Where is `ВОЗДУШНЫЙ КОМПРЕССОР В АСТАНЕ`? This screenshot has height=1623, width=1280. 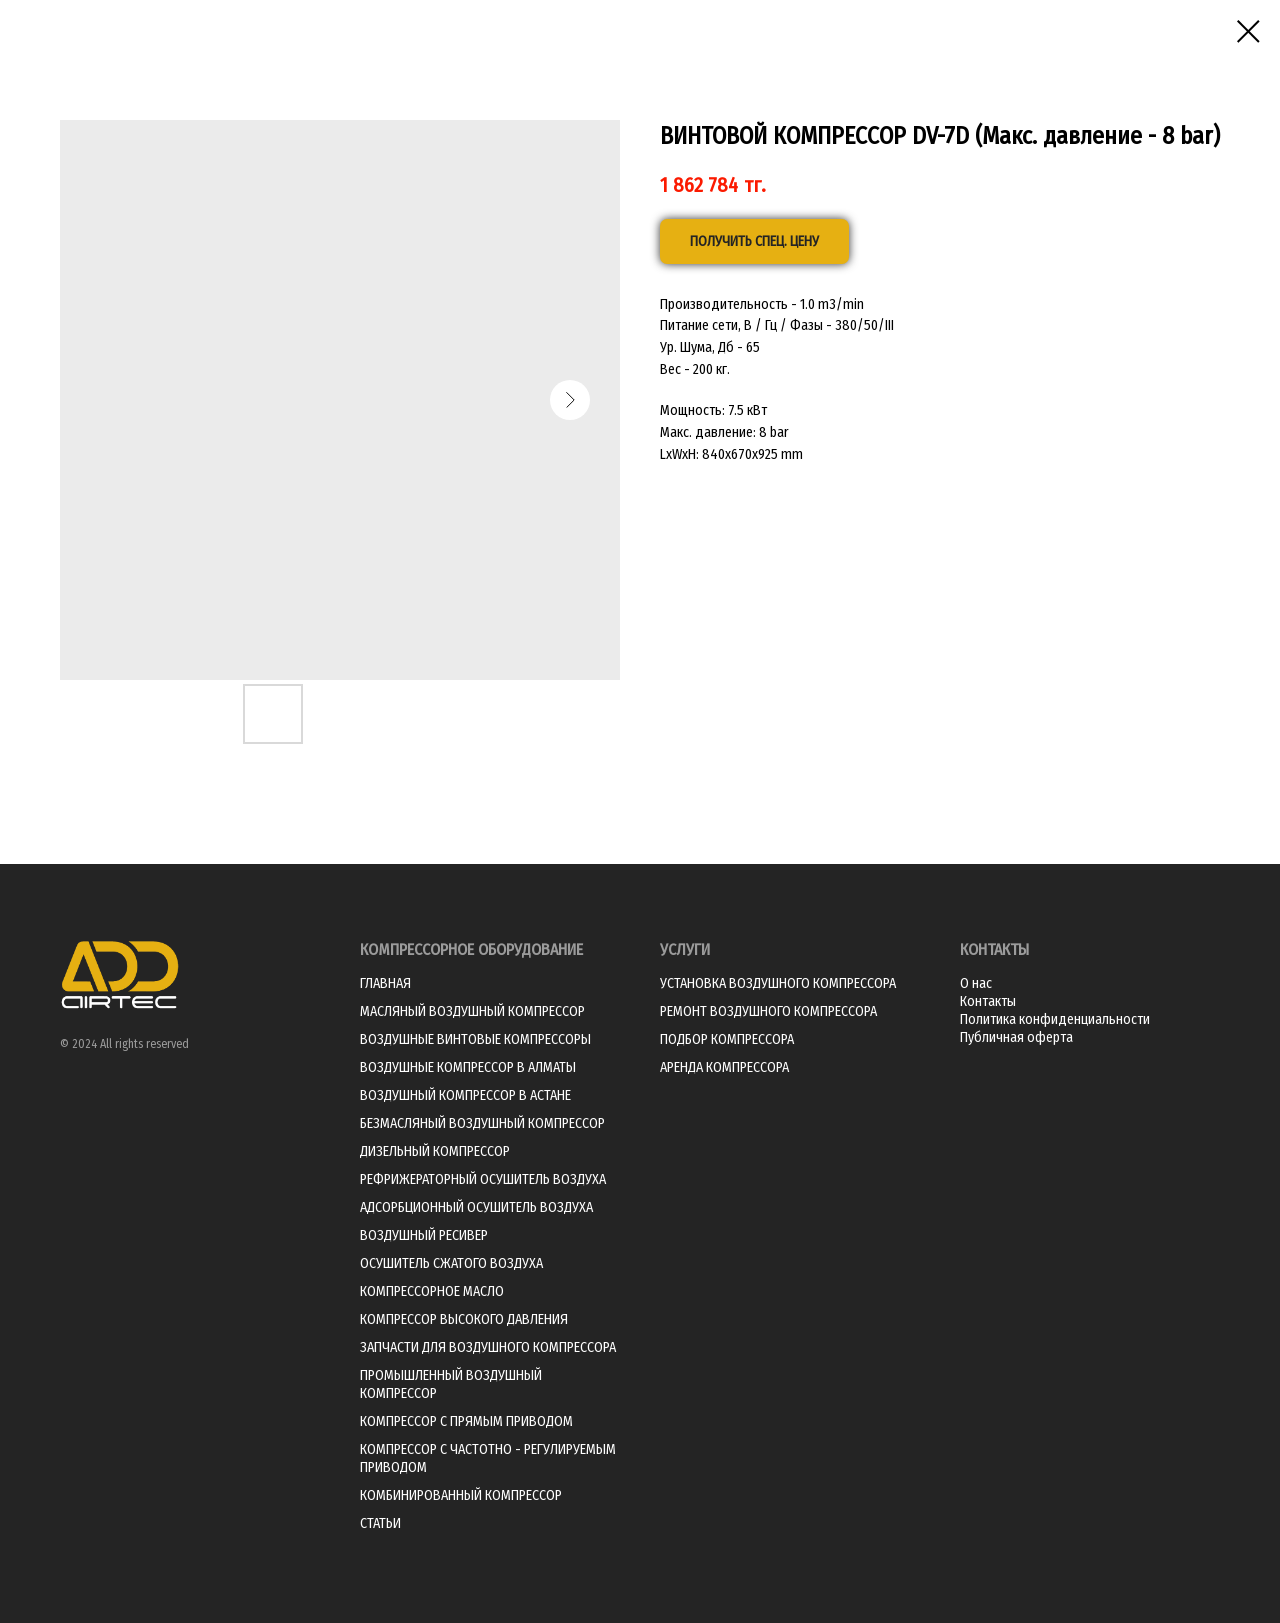
ВОЗДУШНЫЙ КОМПРЕССОР В АСТАНЕ is located at coordinates (465, 1095).